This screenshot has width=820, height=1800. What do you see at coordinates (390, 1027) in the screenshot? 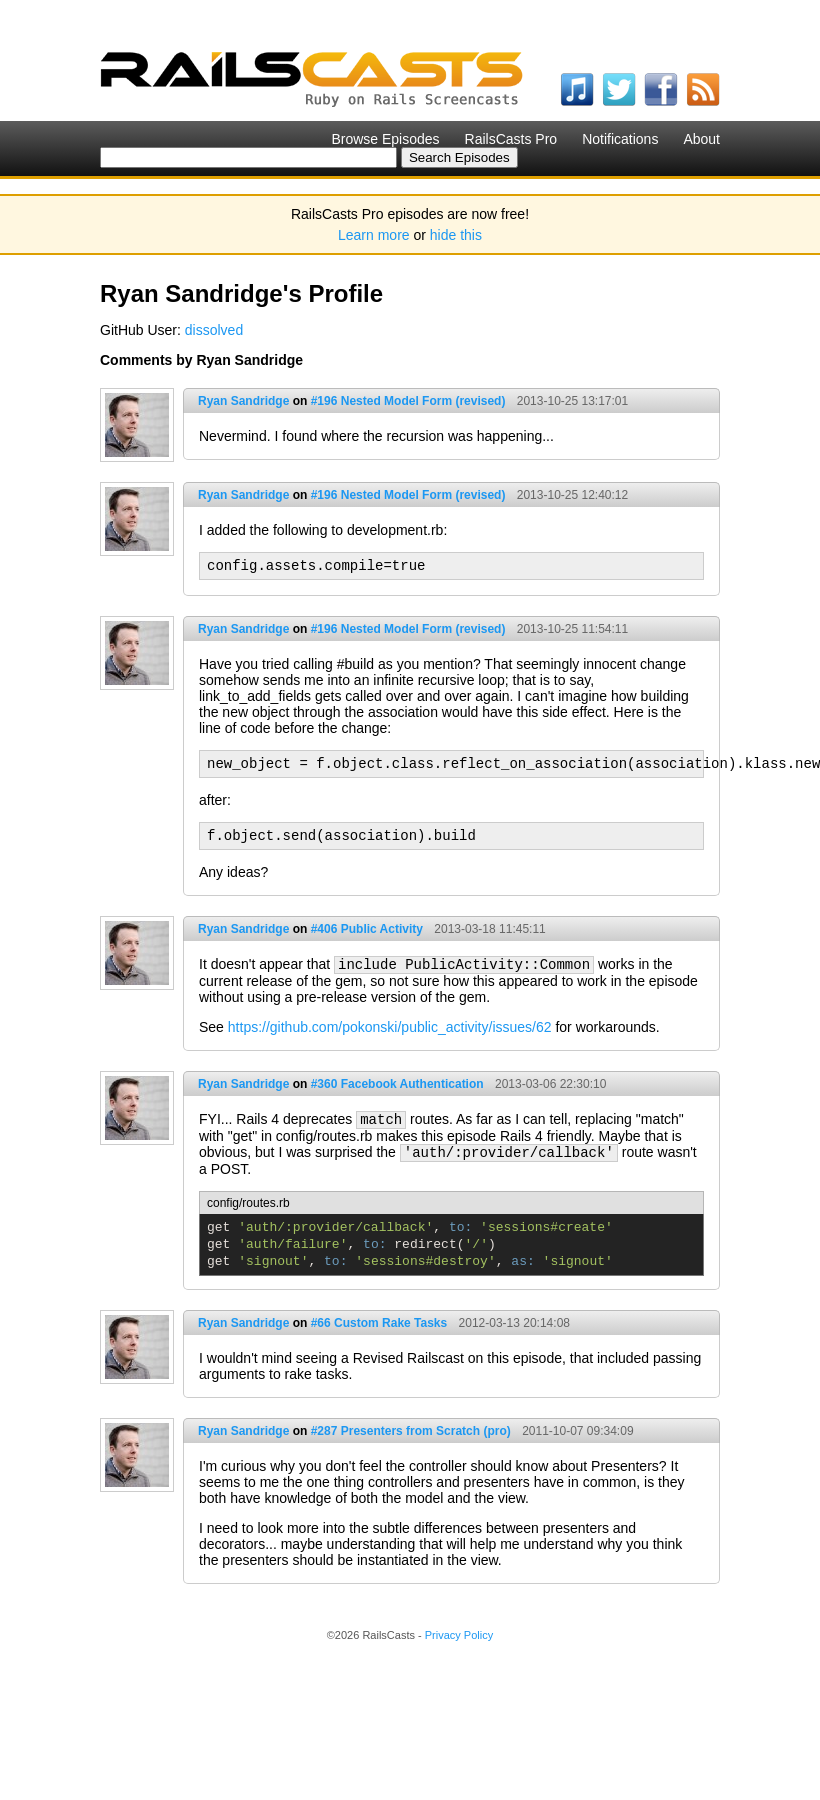
I see `https://github.com/pokonski/public_activity/issues/62` at bounding box center [390, 1027].